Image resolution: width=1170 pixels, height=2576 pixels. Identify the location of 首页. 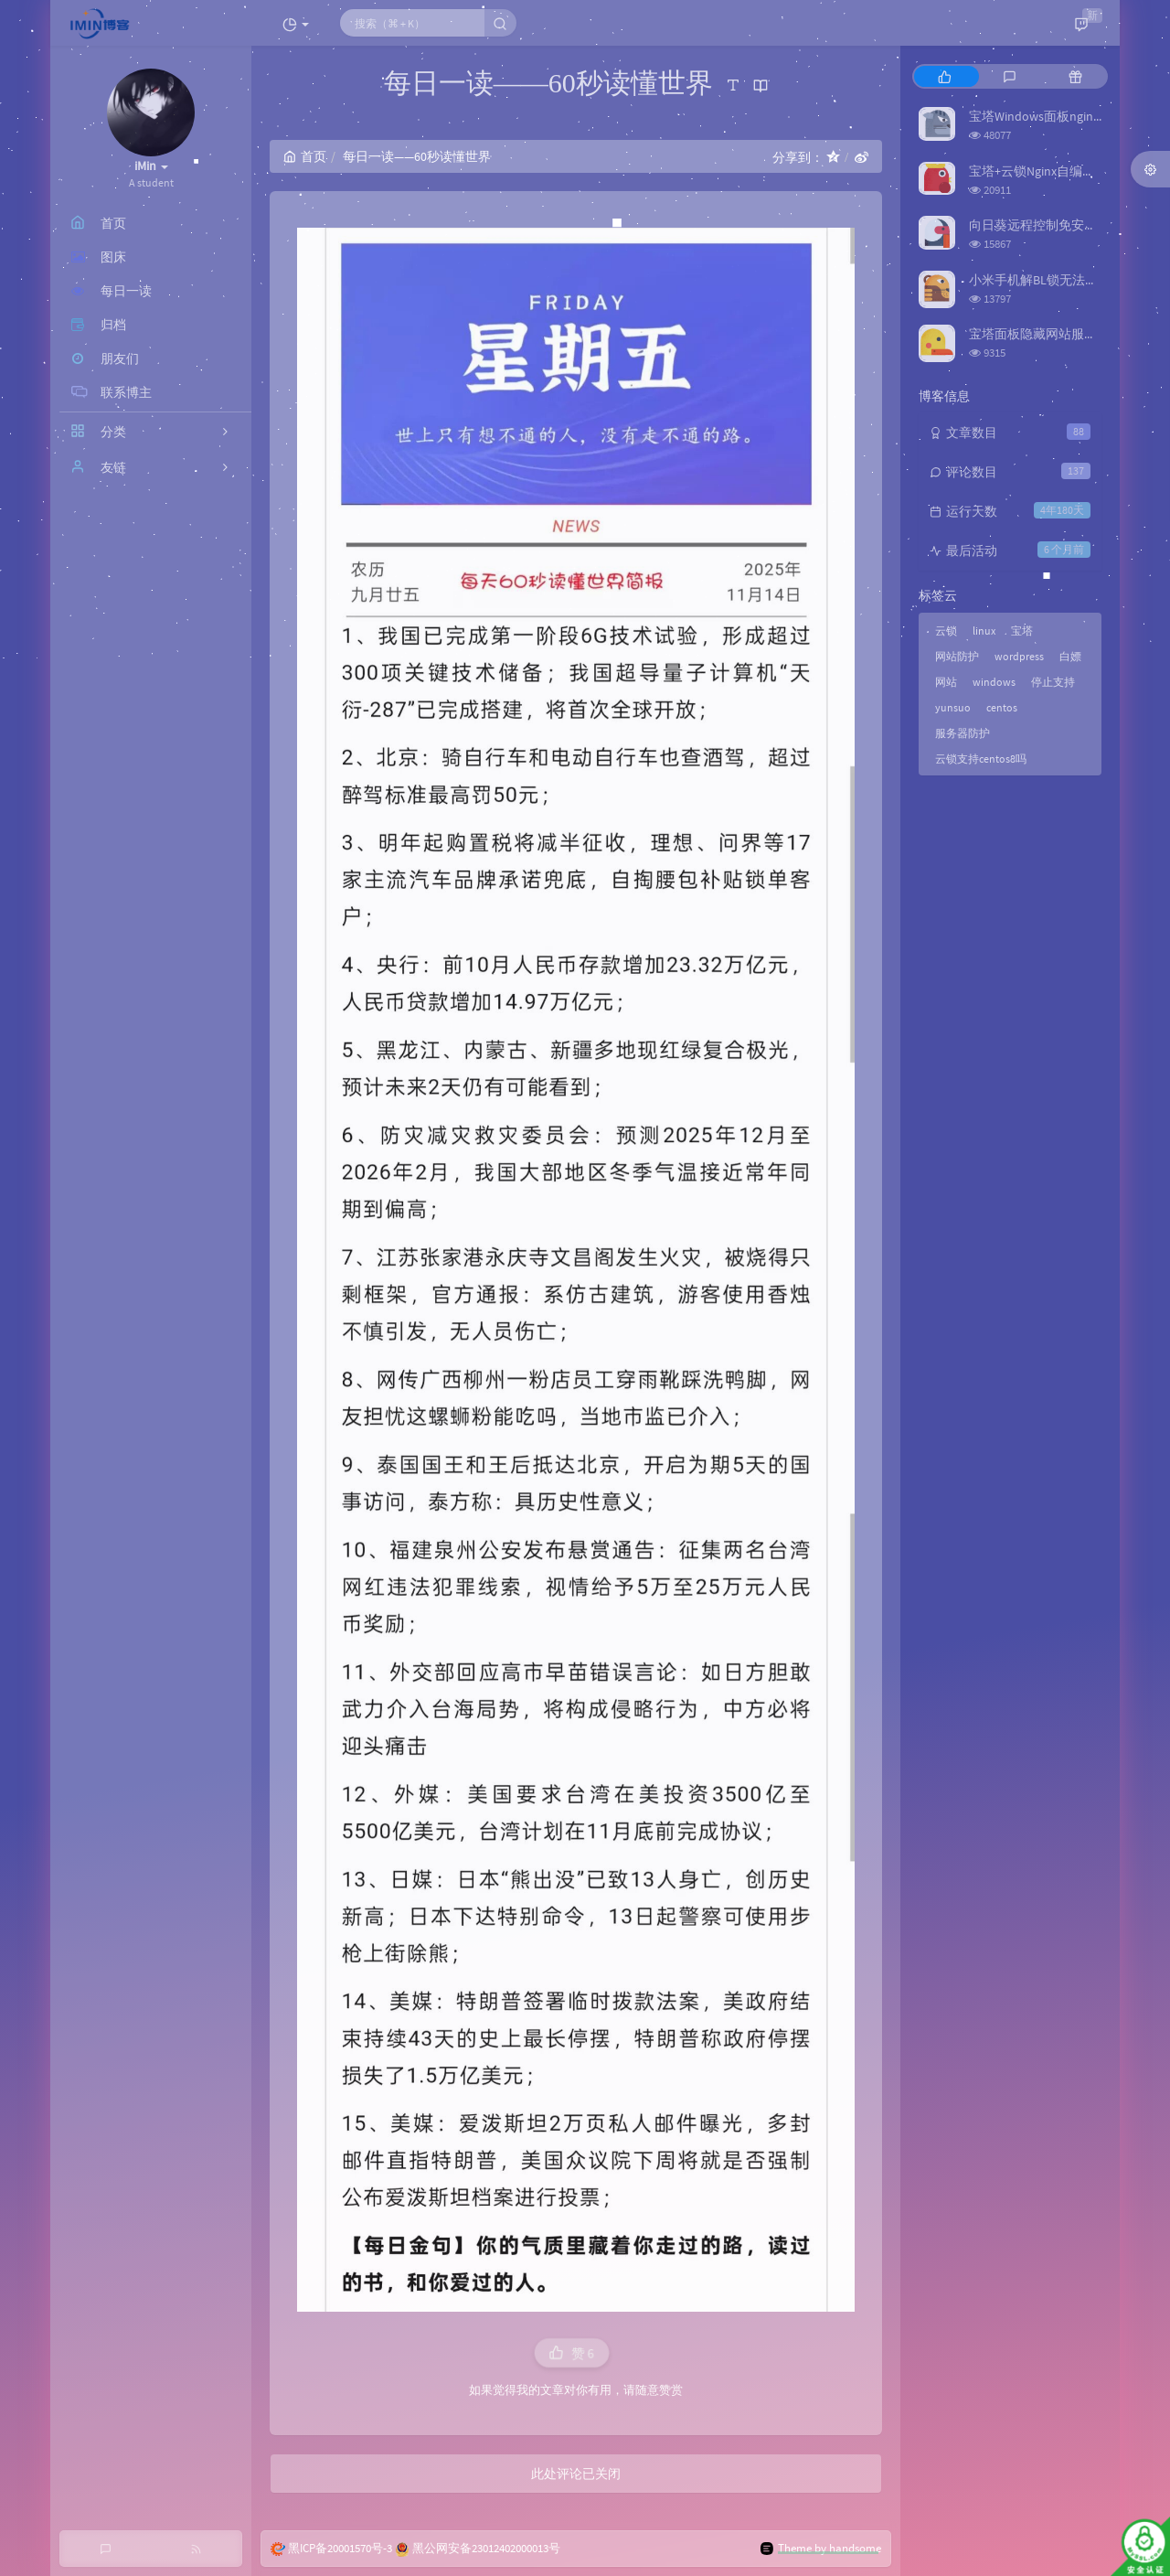
(304, 156).